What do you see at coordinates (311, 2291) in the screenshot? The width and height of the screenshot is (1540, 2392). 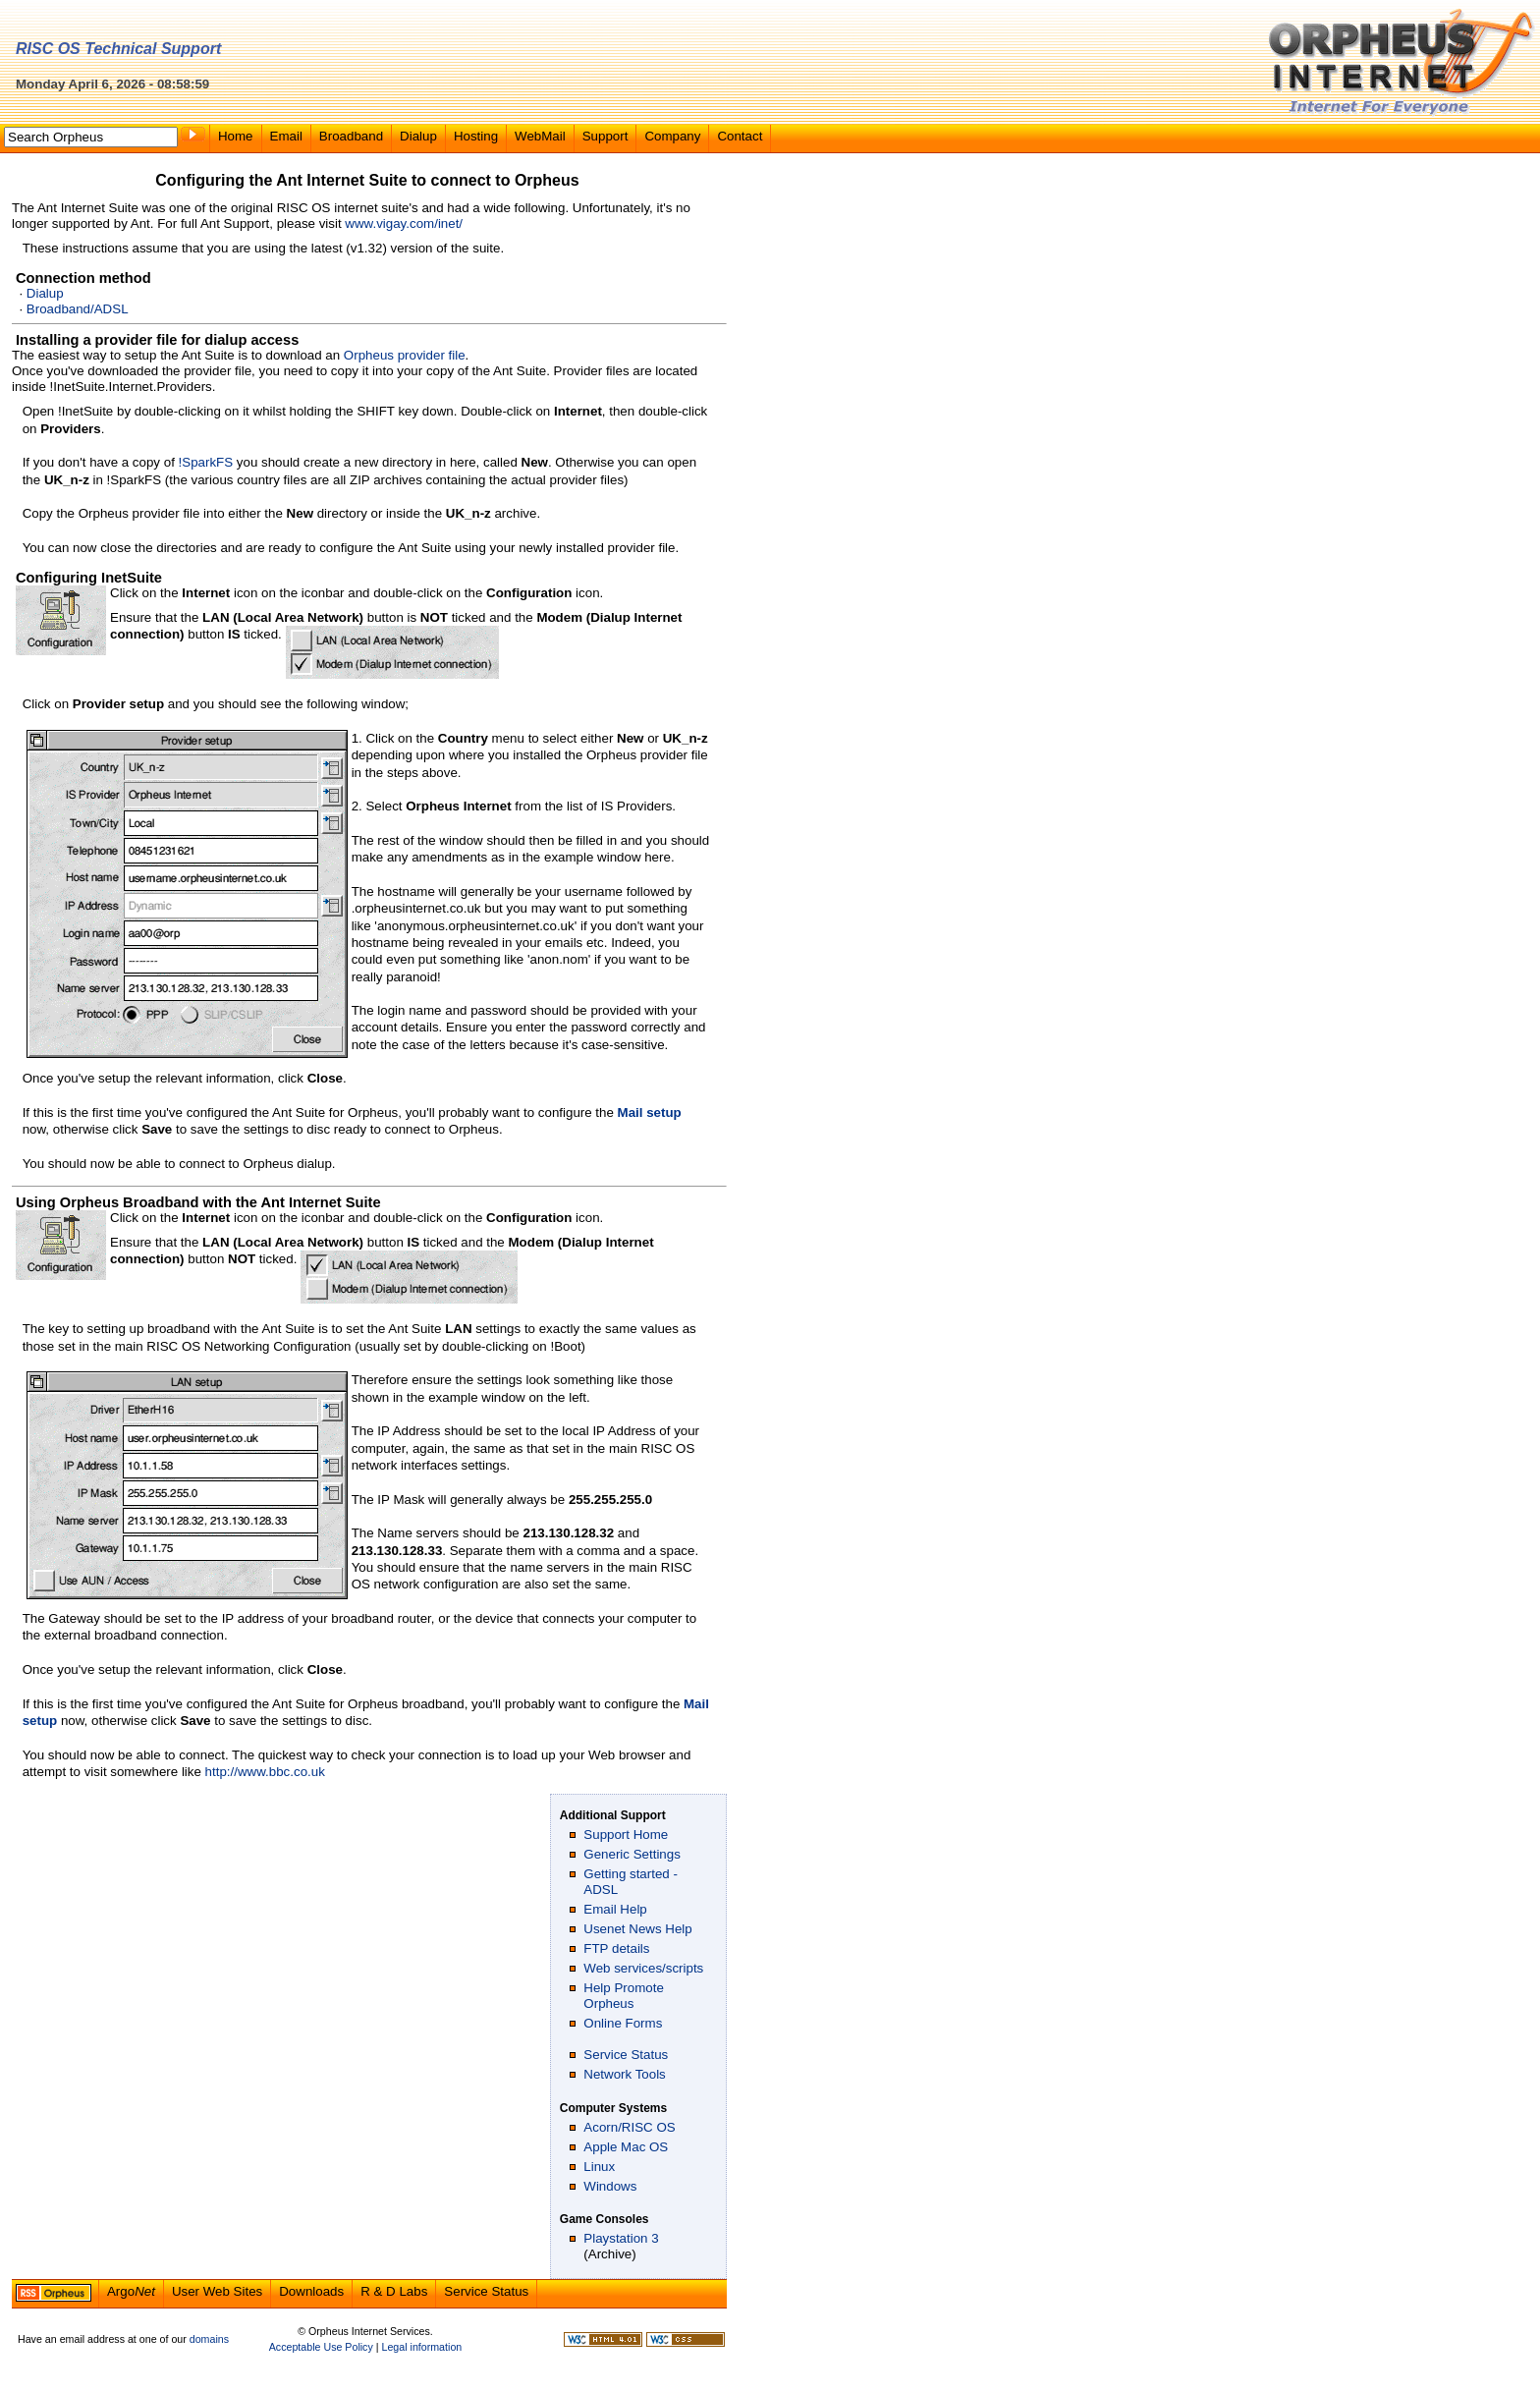 I see `Downloads` at bounding box center [311, 2291].